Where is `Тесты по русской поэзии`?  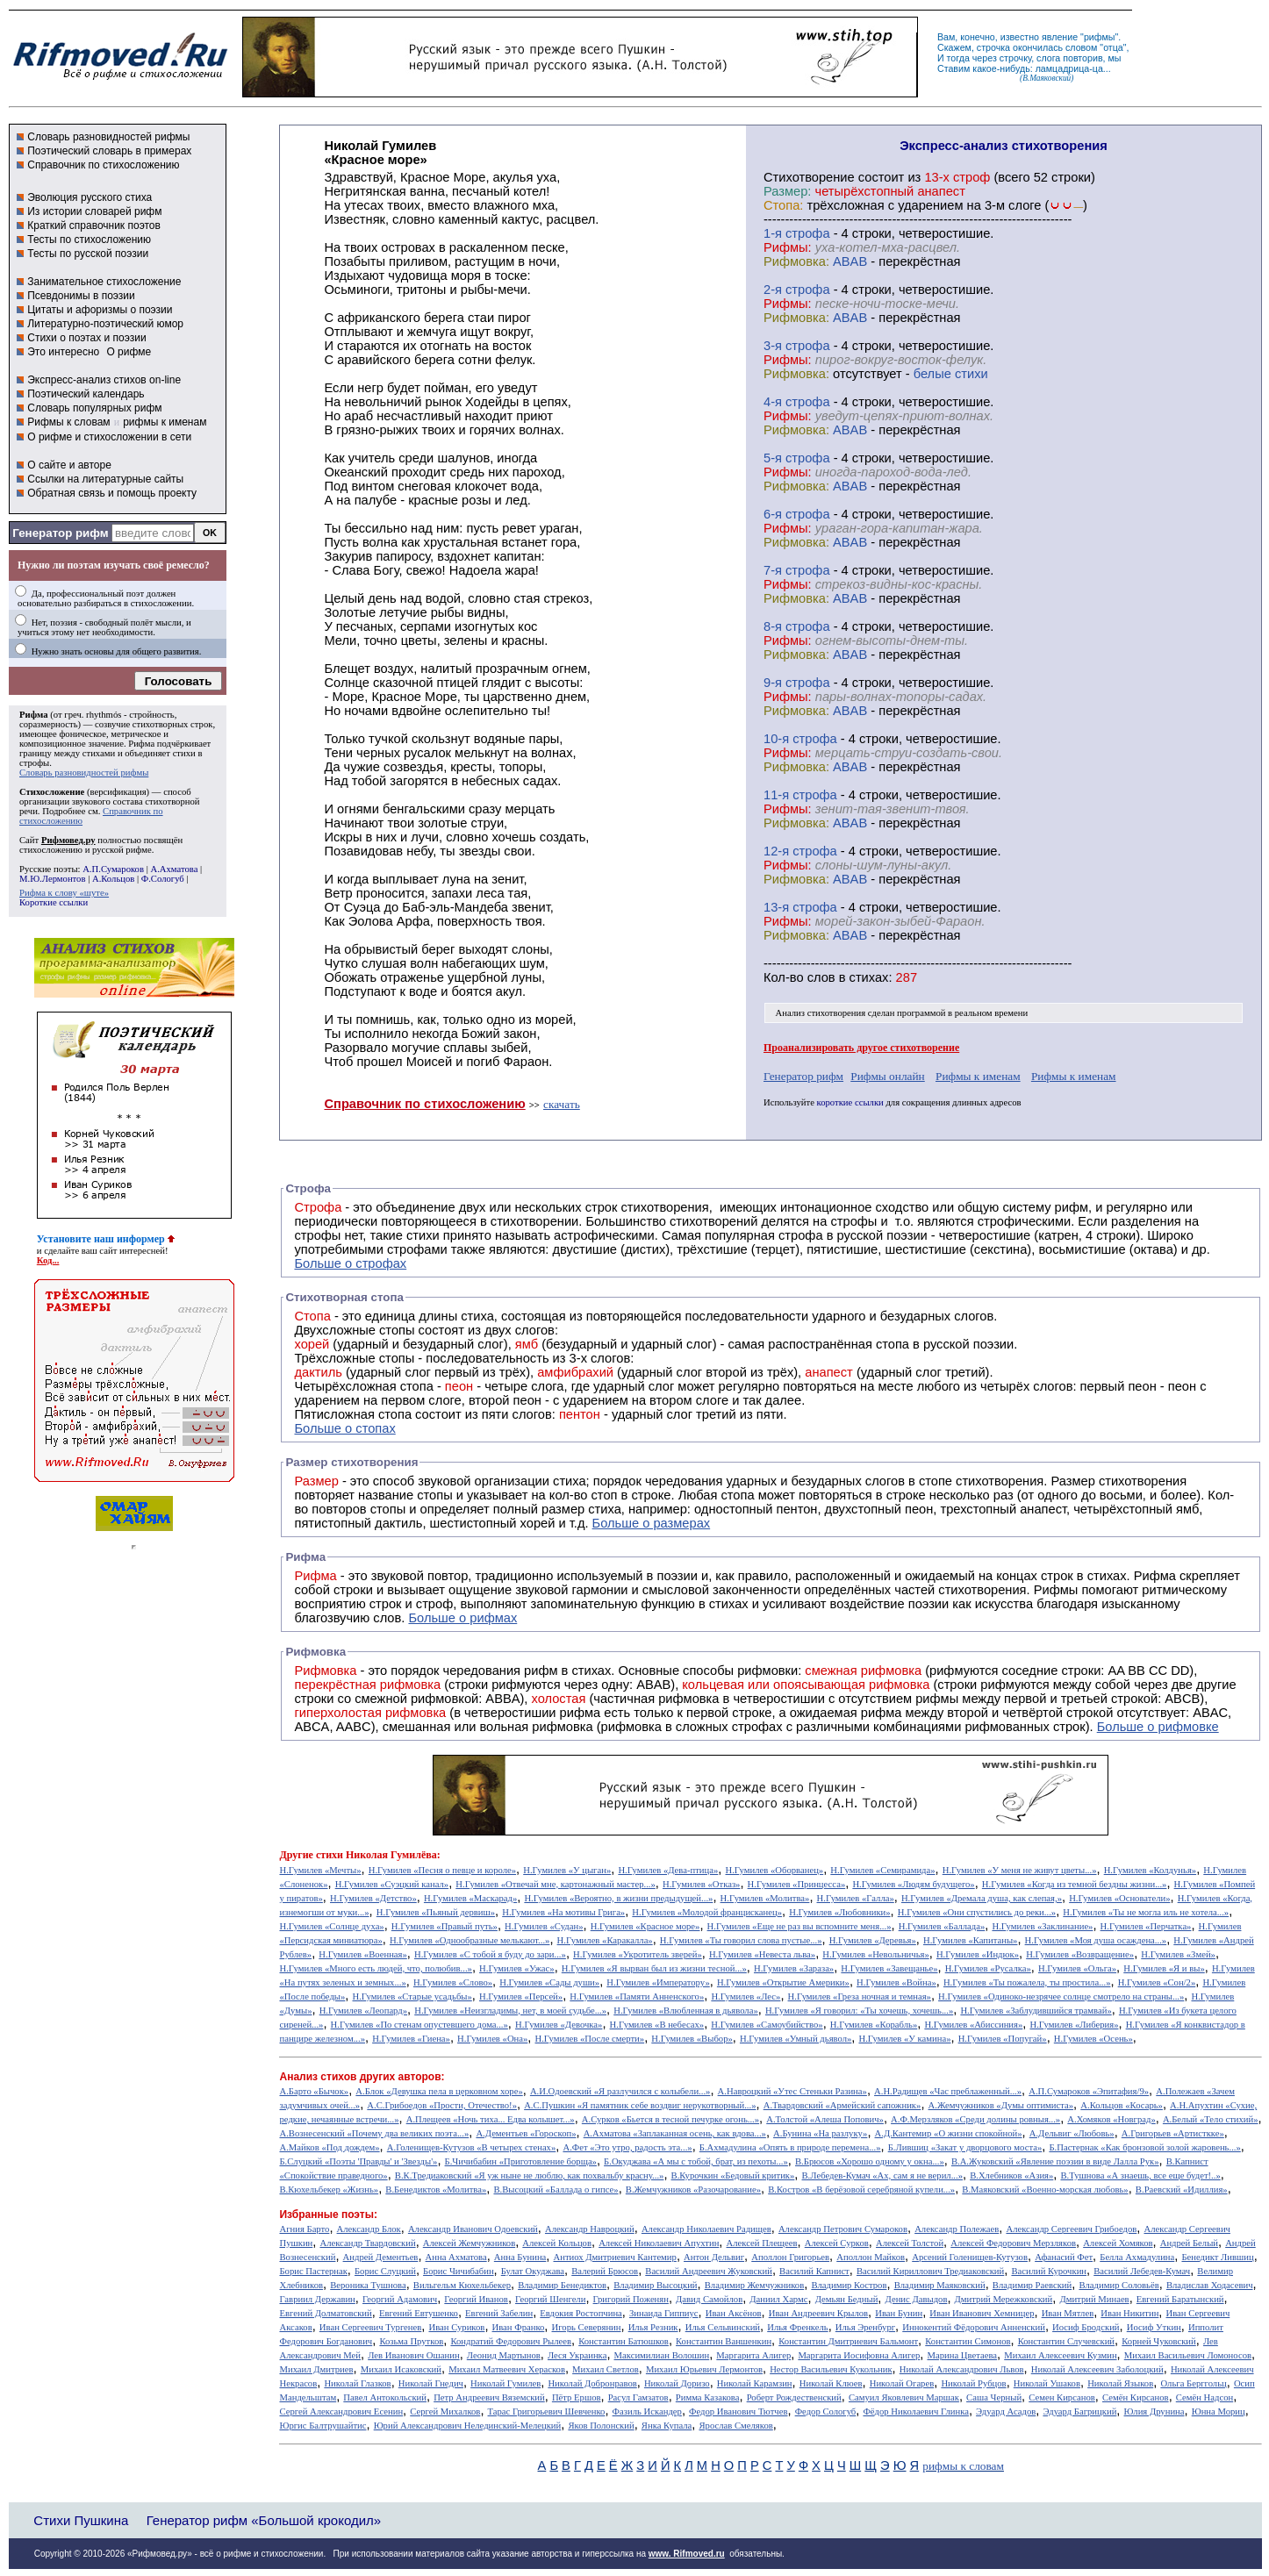 Тесты по русской поэзии is located at coordinates (87, 253).